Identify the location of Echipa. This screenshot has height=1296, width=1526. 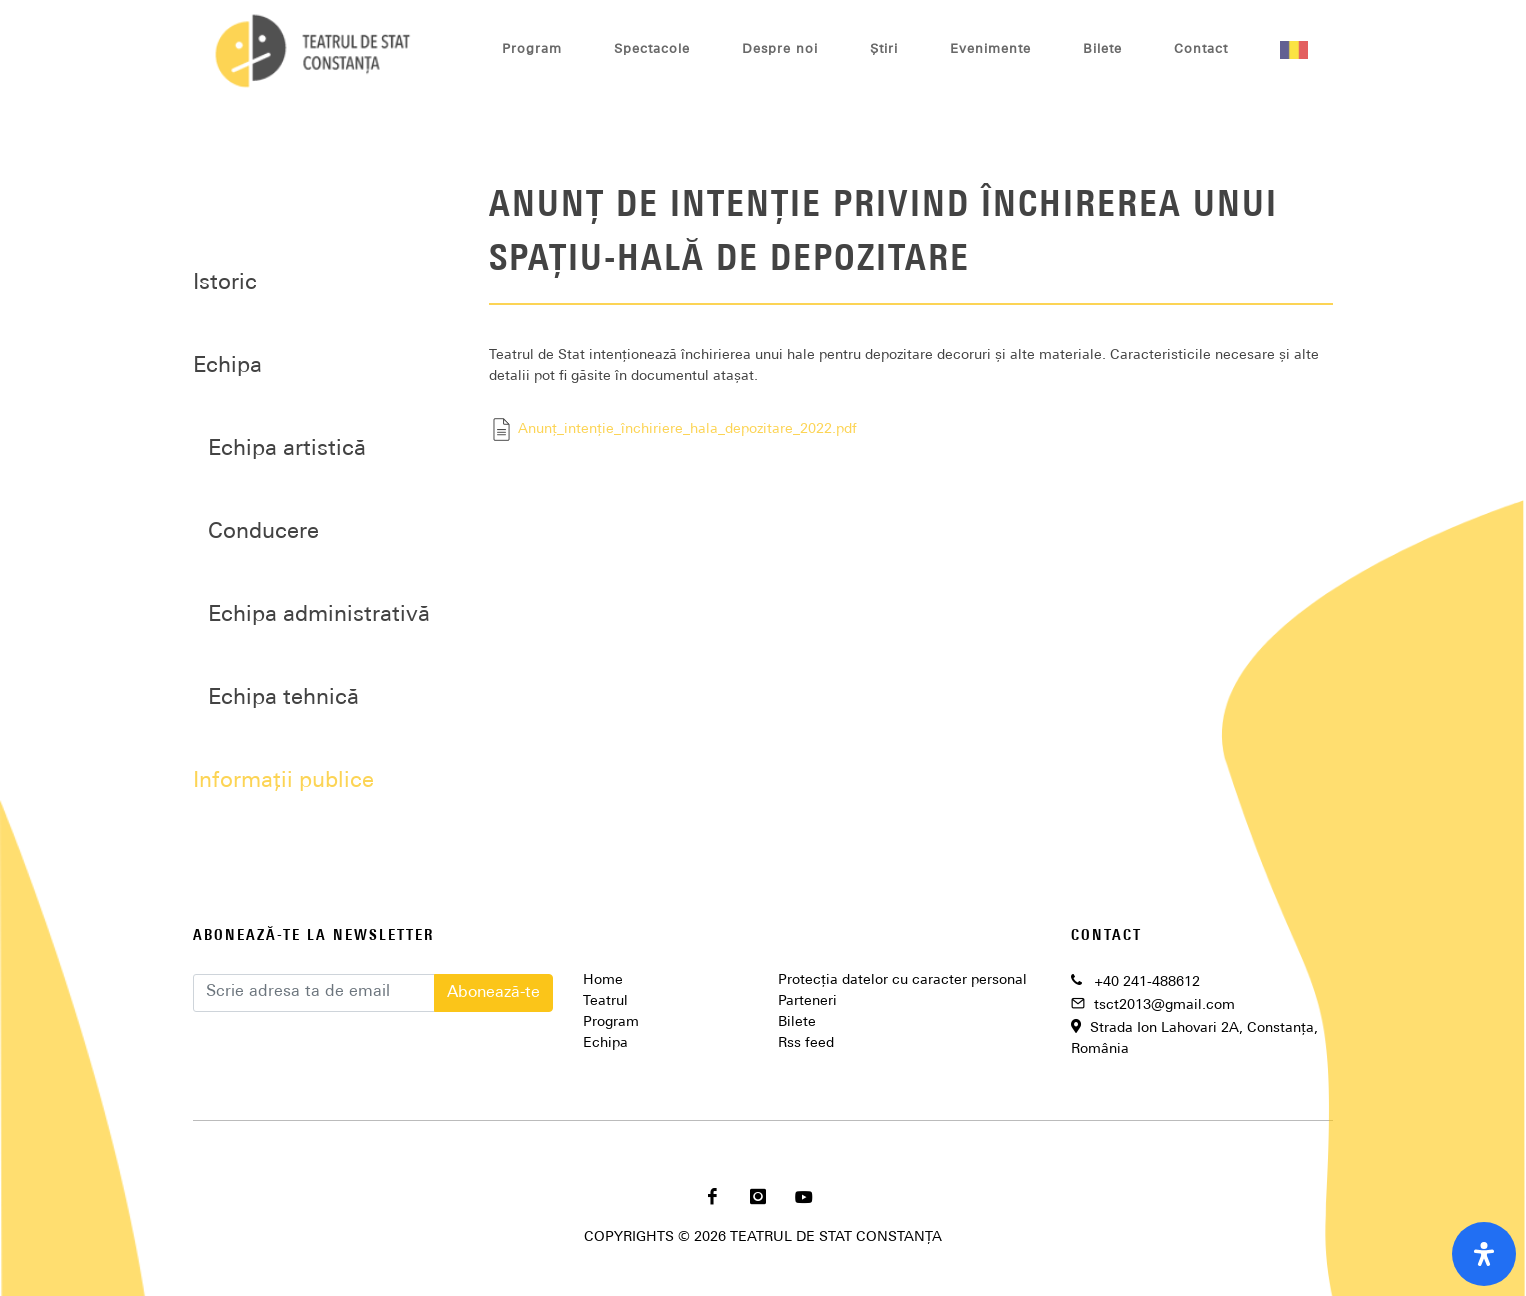
(605, 1043).